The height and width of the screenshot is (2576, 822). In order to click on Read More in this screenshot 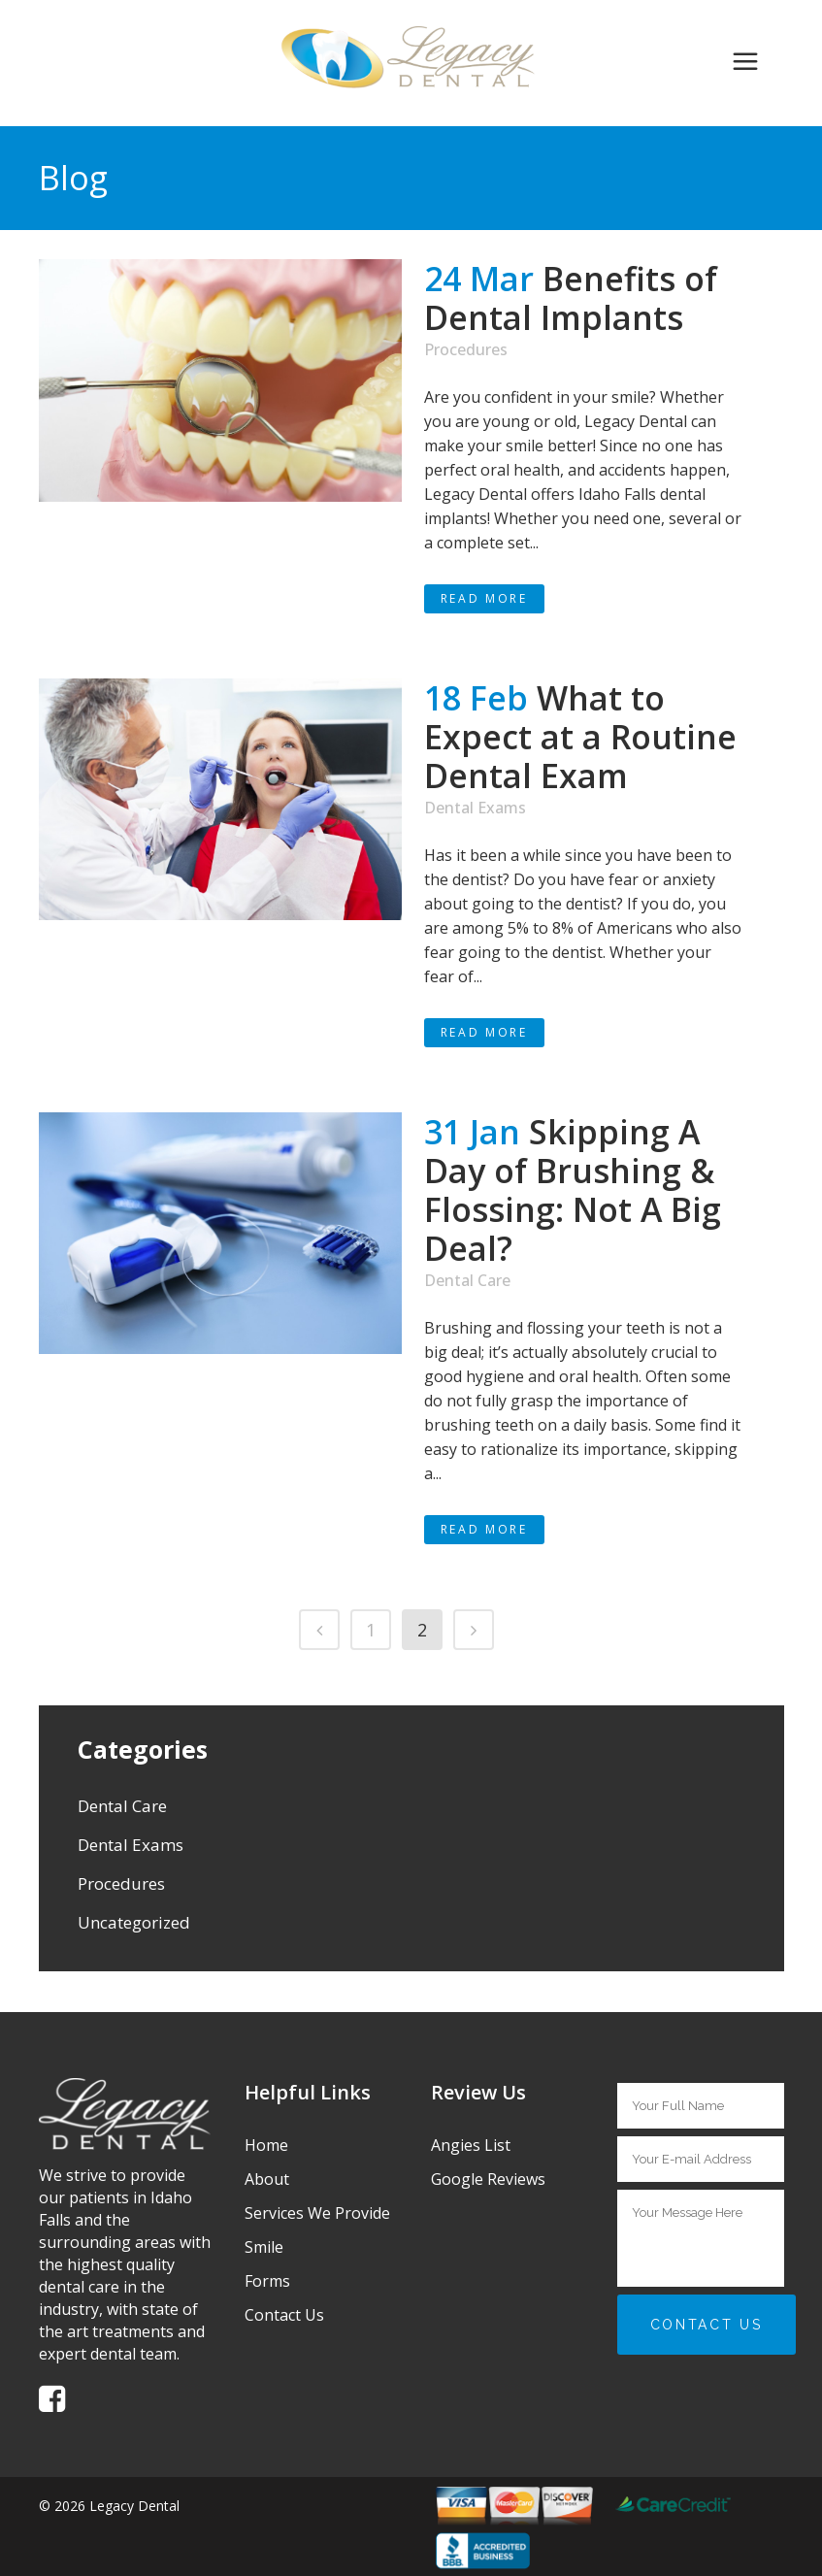, I will do `click(484, 598)`.